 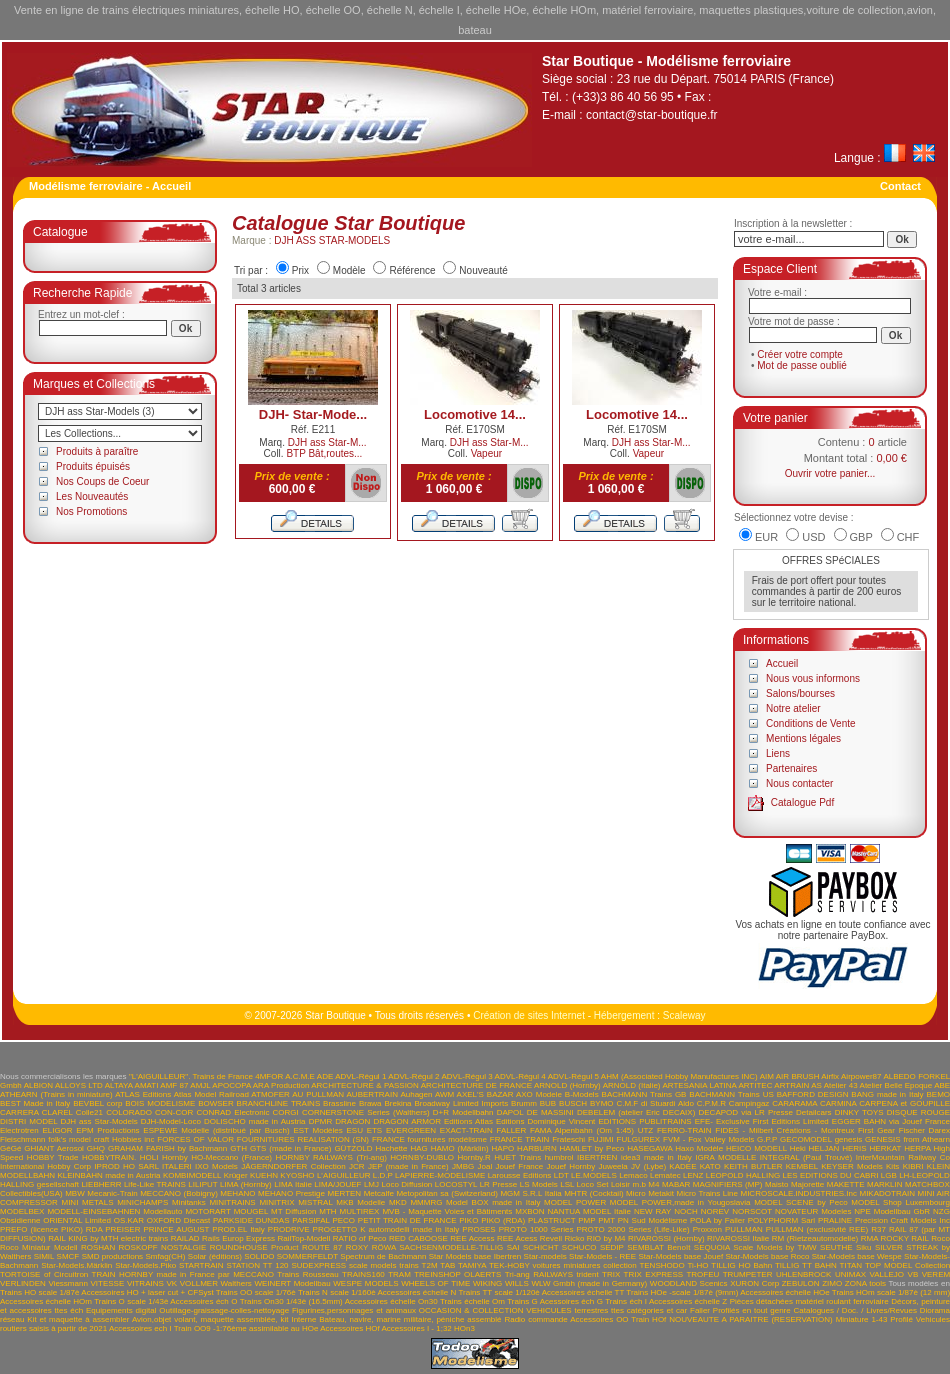 What do you see at coordinates (119, 1085) in the screenshot?
I see `ALTAYA` at bounding box center [119, 1085].